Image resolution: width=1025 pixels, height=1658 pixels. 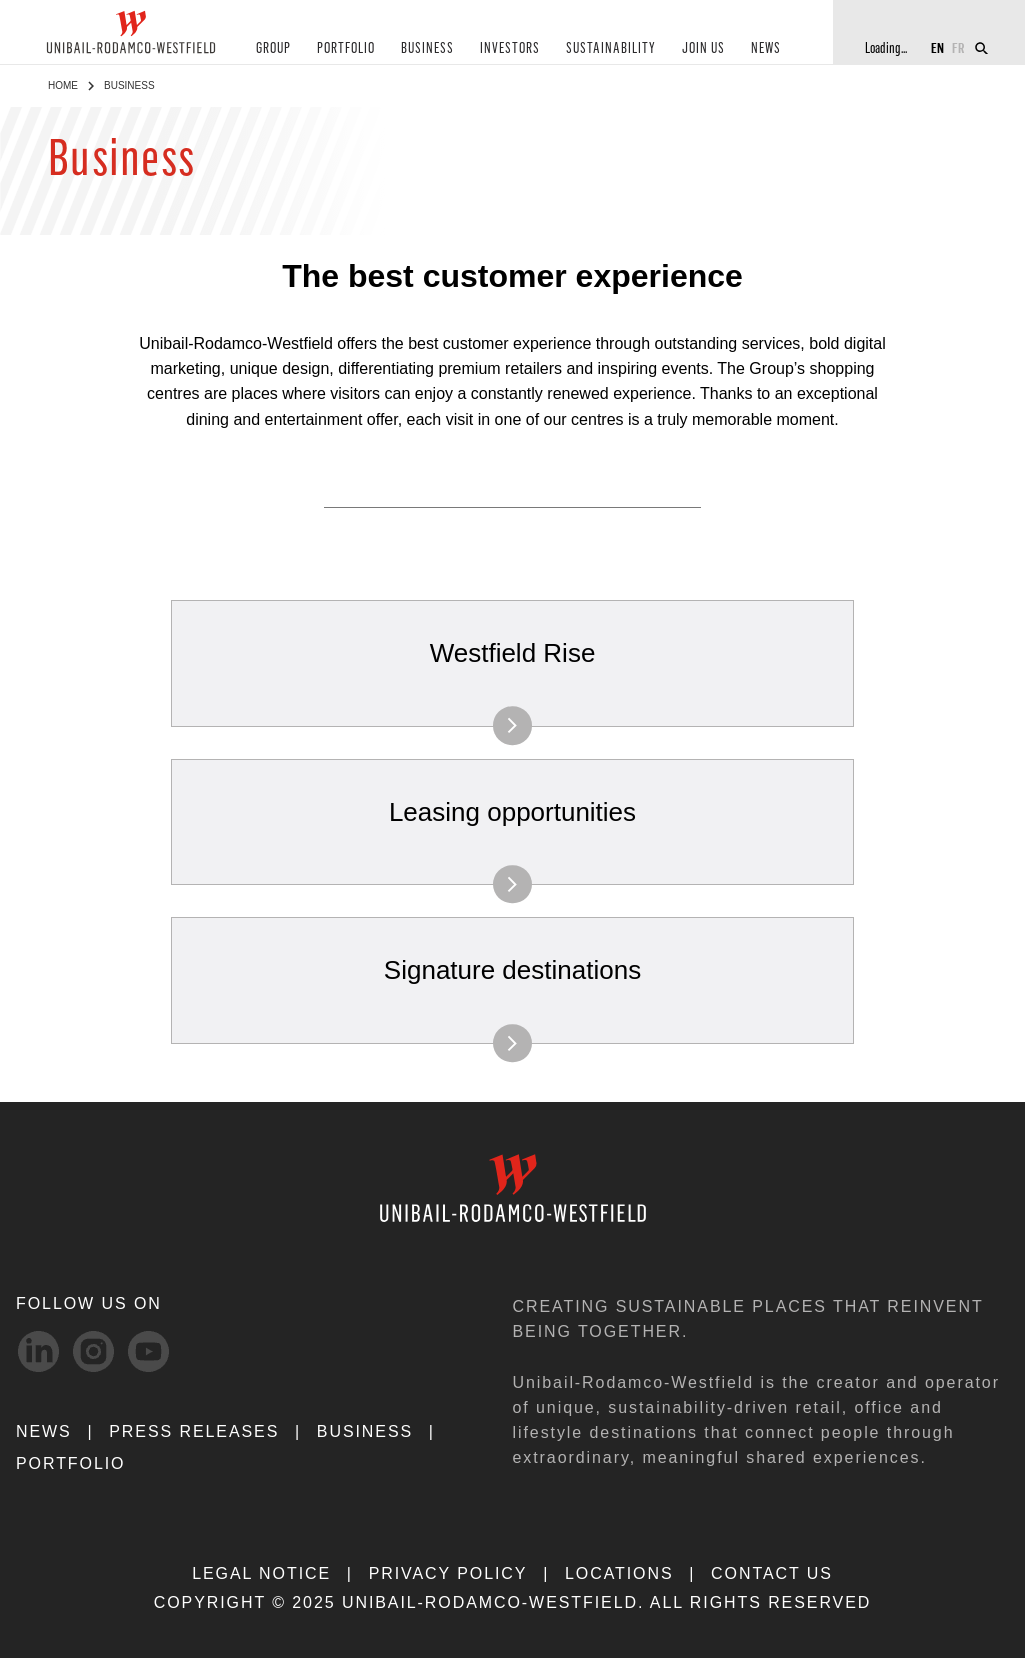 I want to click on LEGAL NOTICE, so click(x=261, y=1573).